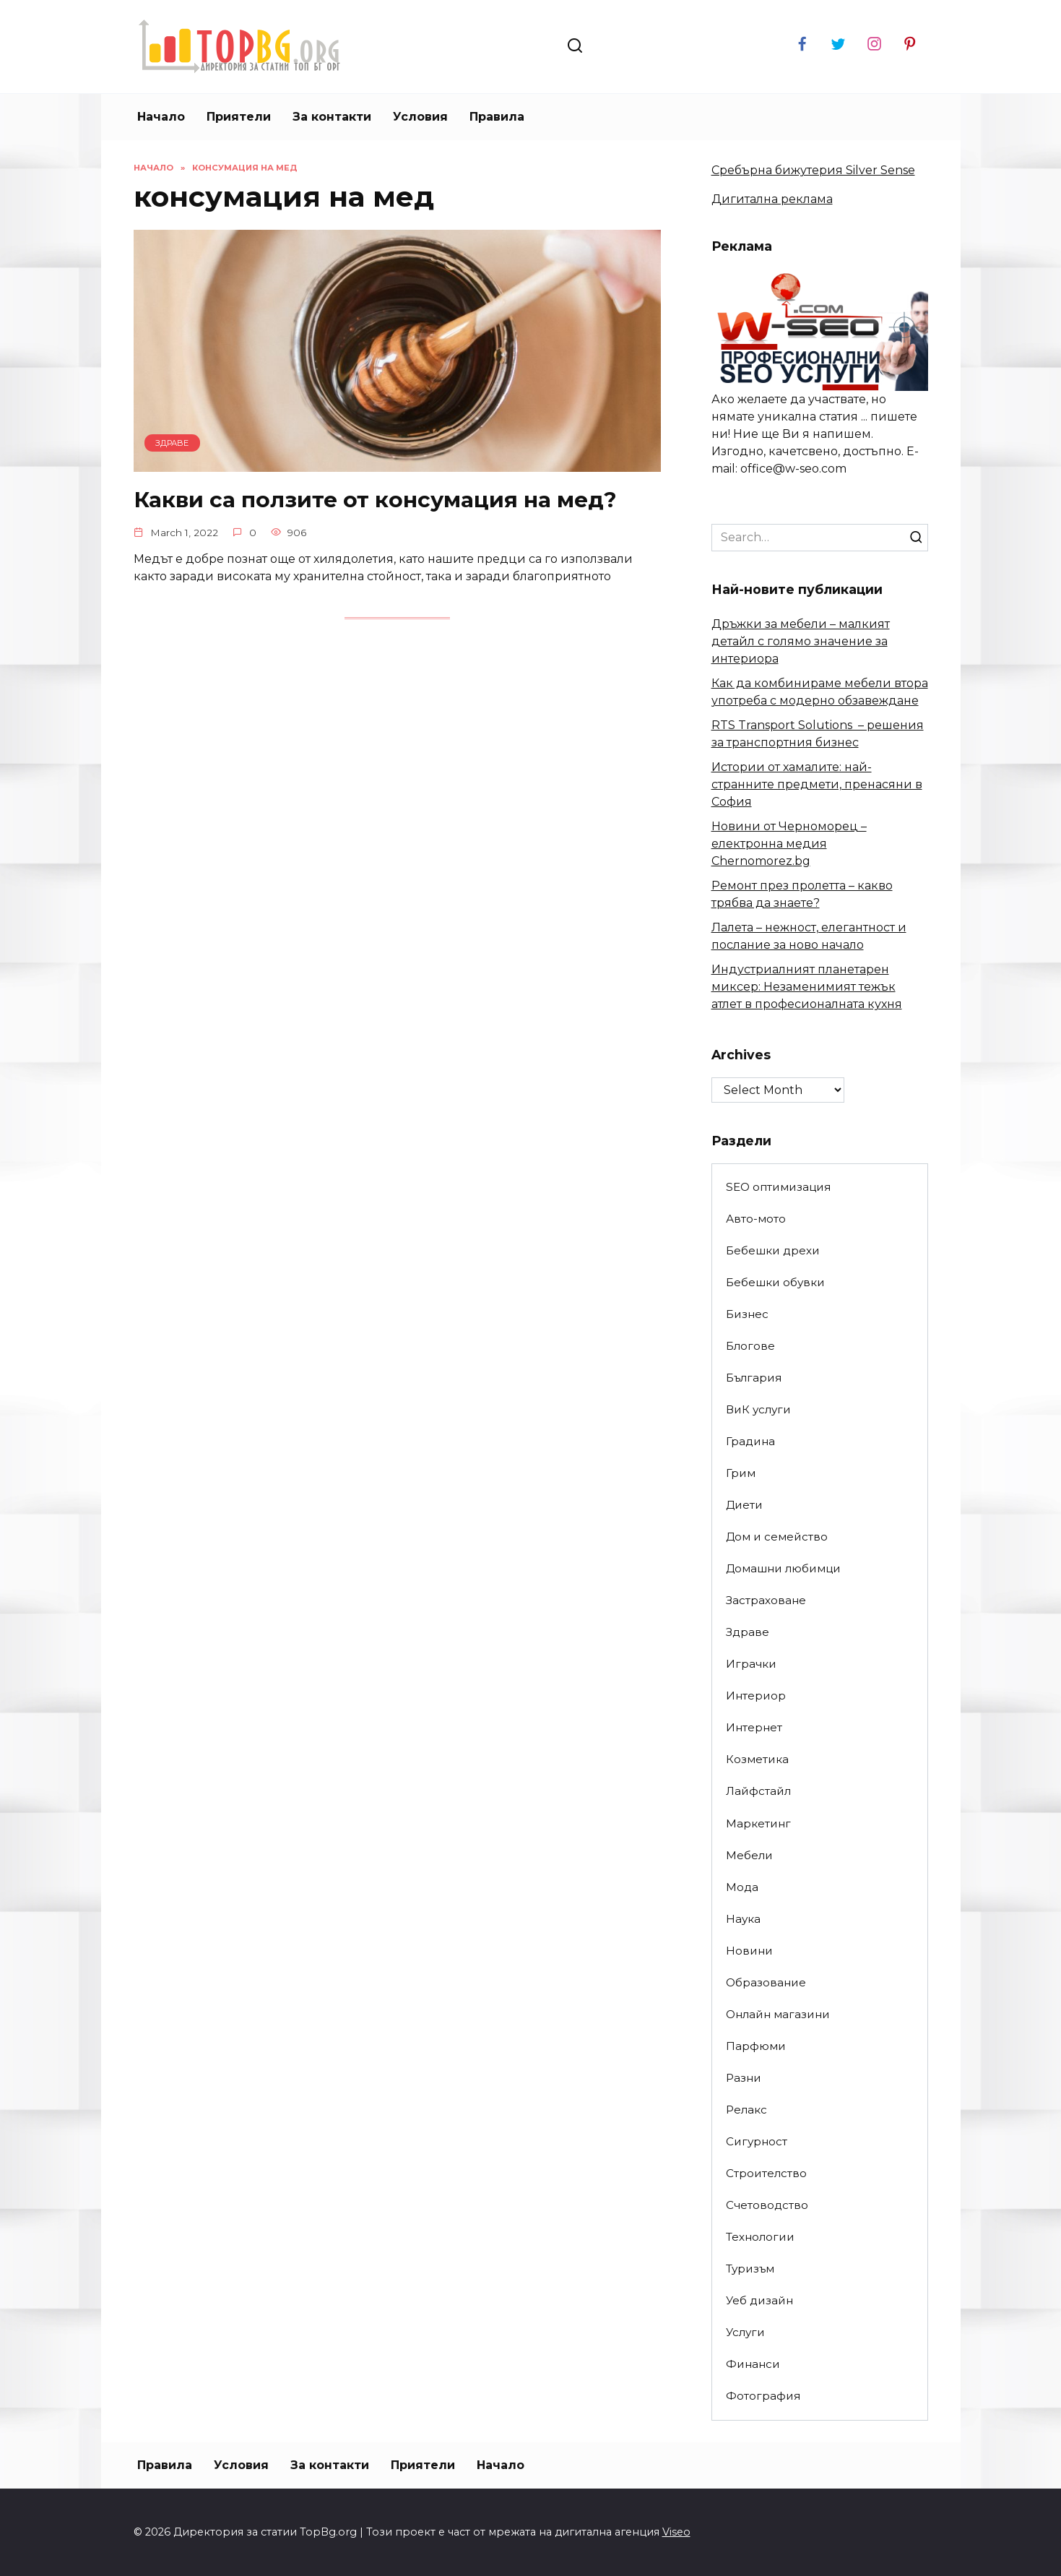 This screenshot has width=1061, height=2576. I want to click on Дигитална реклама, so click(772, 199).